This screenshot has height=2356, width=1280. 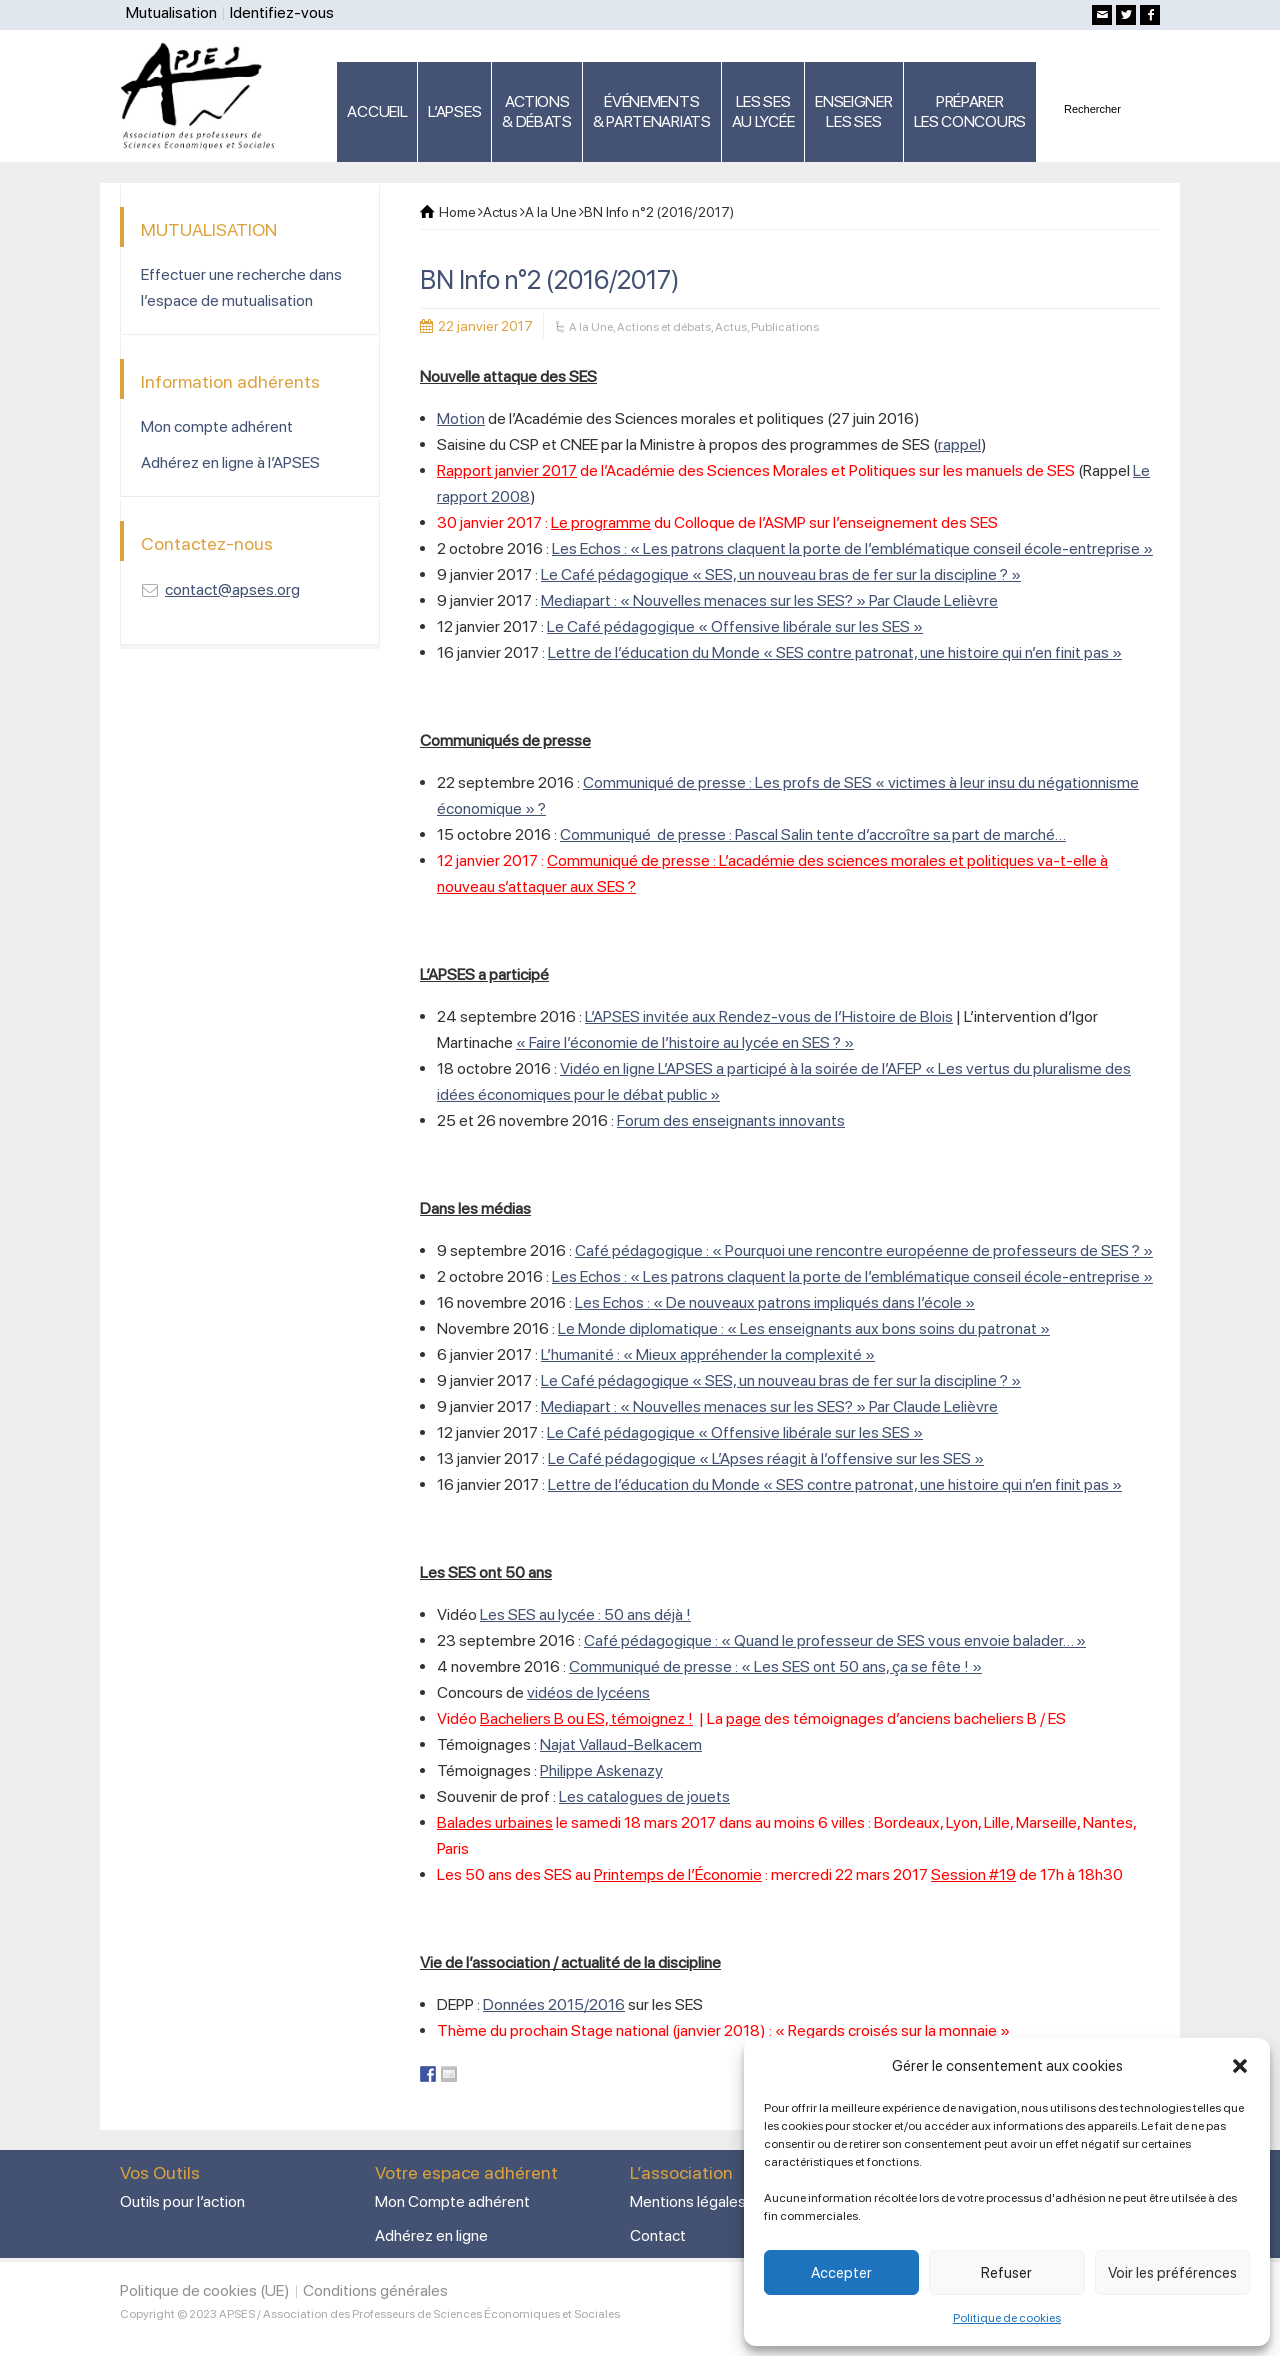 I want to click on Café pédagogique : « Pourquoi une rencontre européenne de professeurs de SES ? », so click(x=864, y=1250).